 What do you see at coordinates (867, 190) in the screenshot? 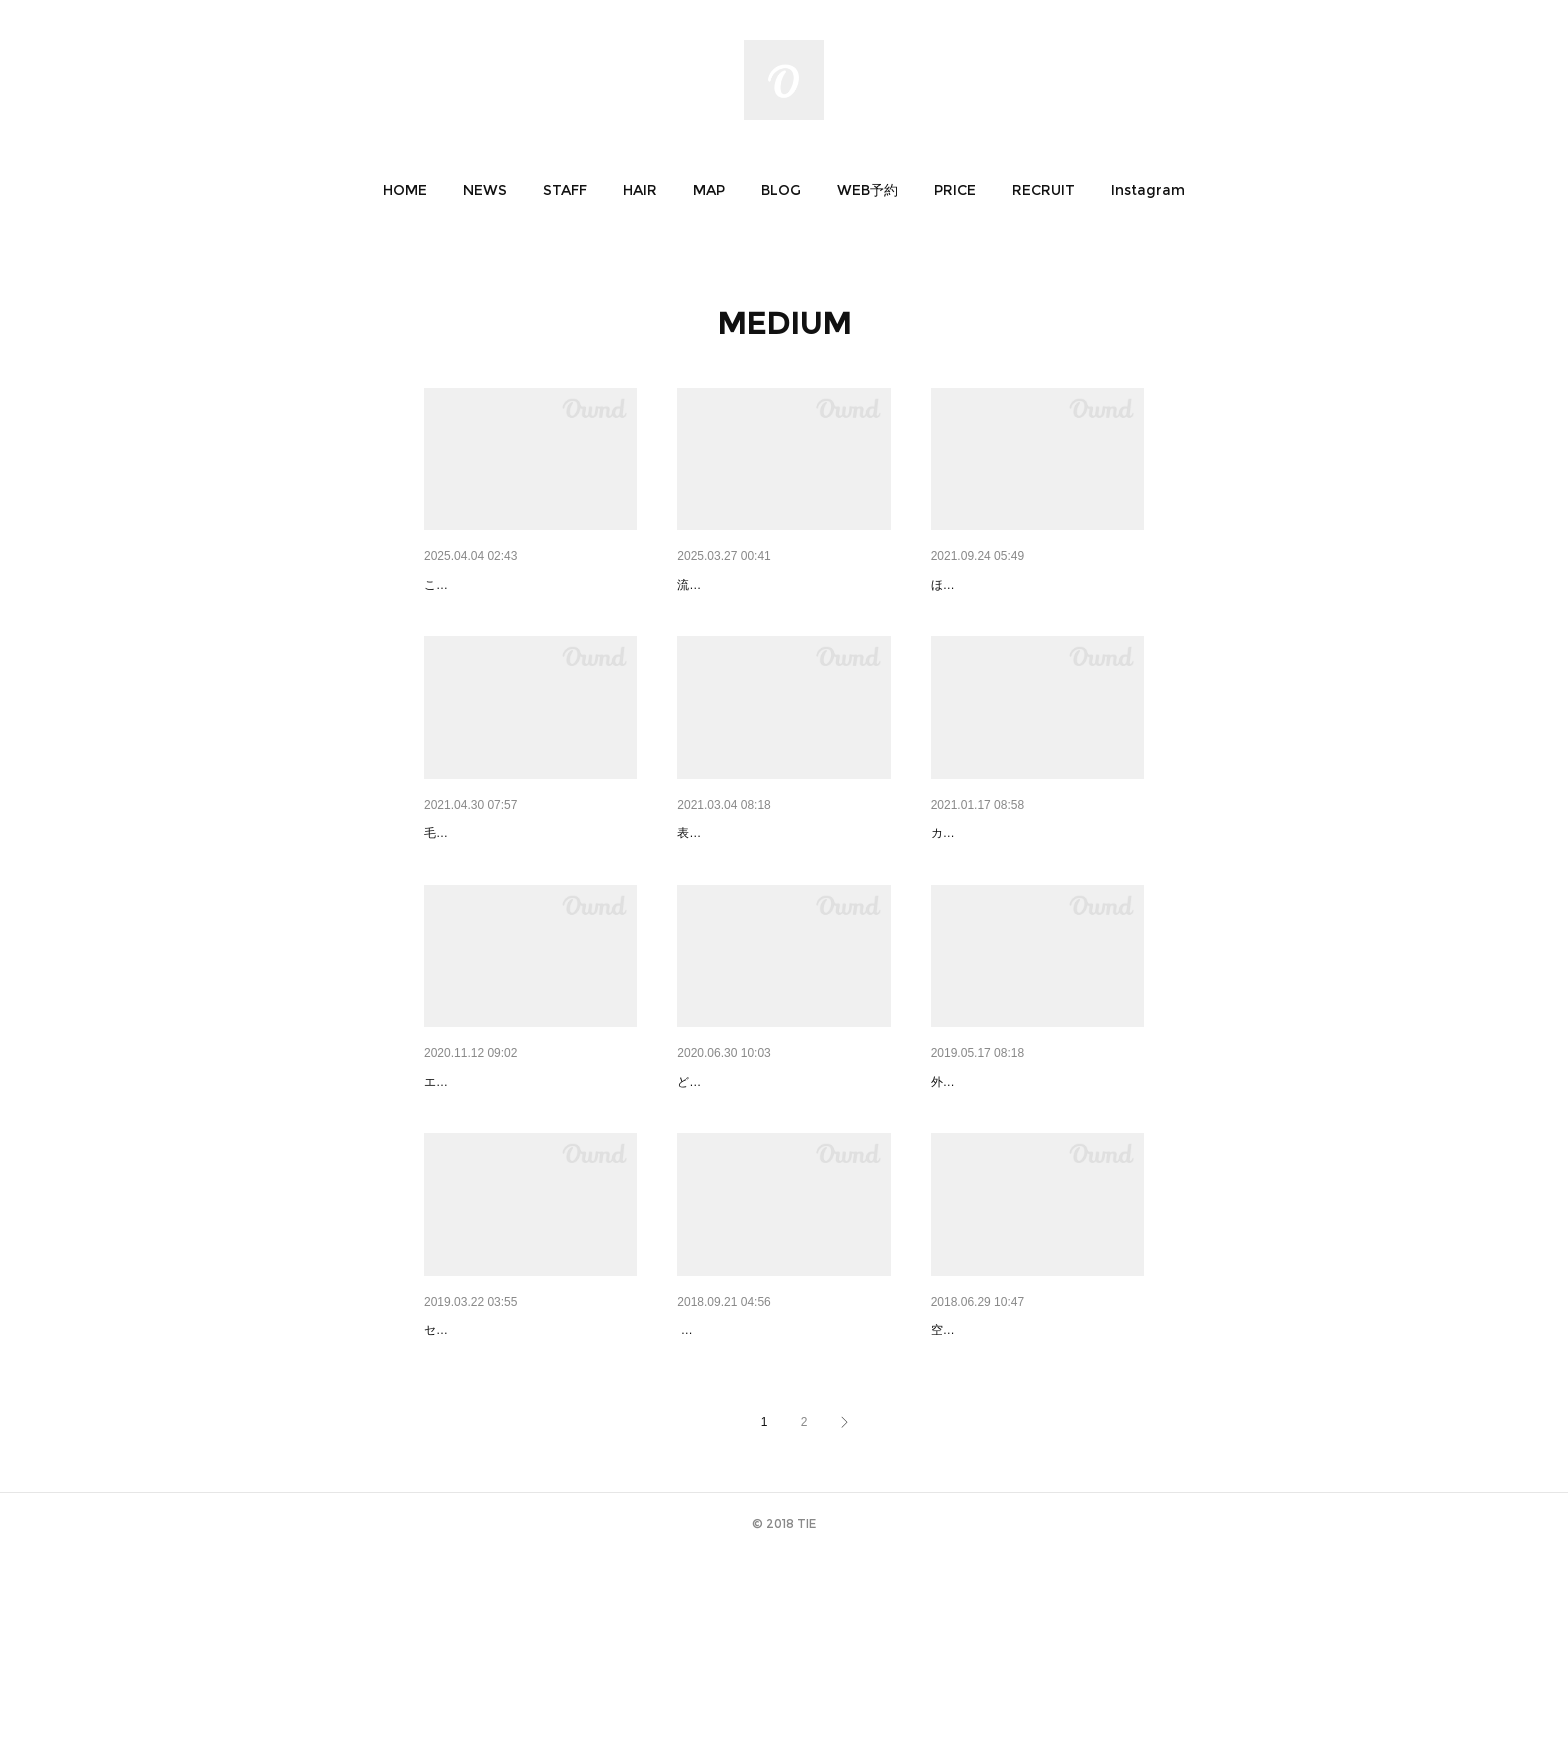
I see `WEB予約` at bounding box center [867, 190].